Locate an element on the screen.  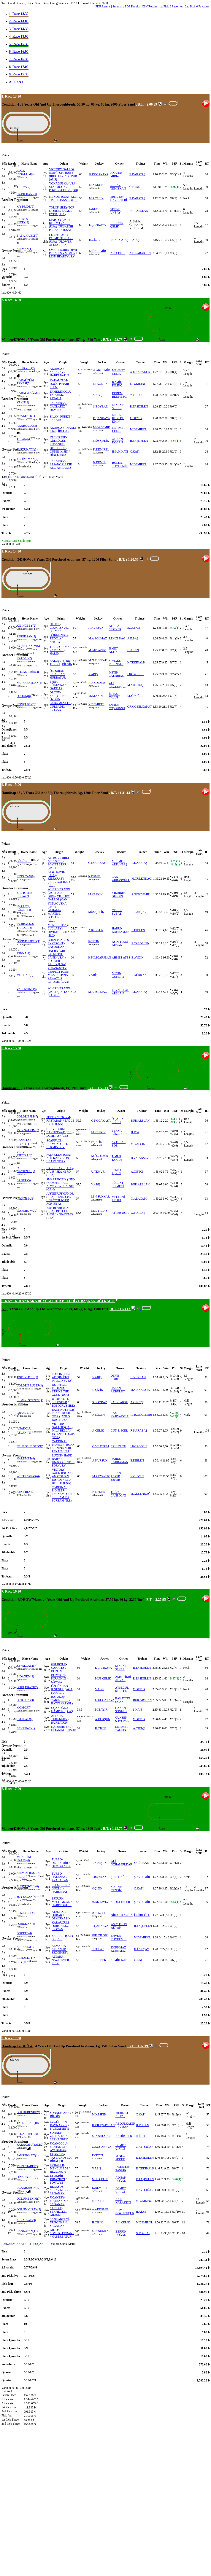
SCREAM TO SCREAM (IRE) is located at coordinates (62, 1499).